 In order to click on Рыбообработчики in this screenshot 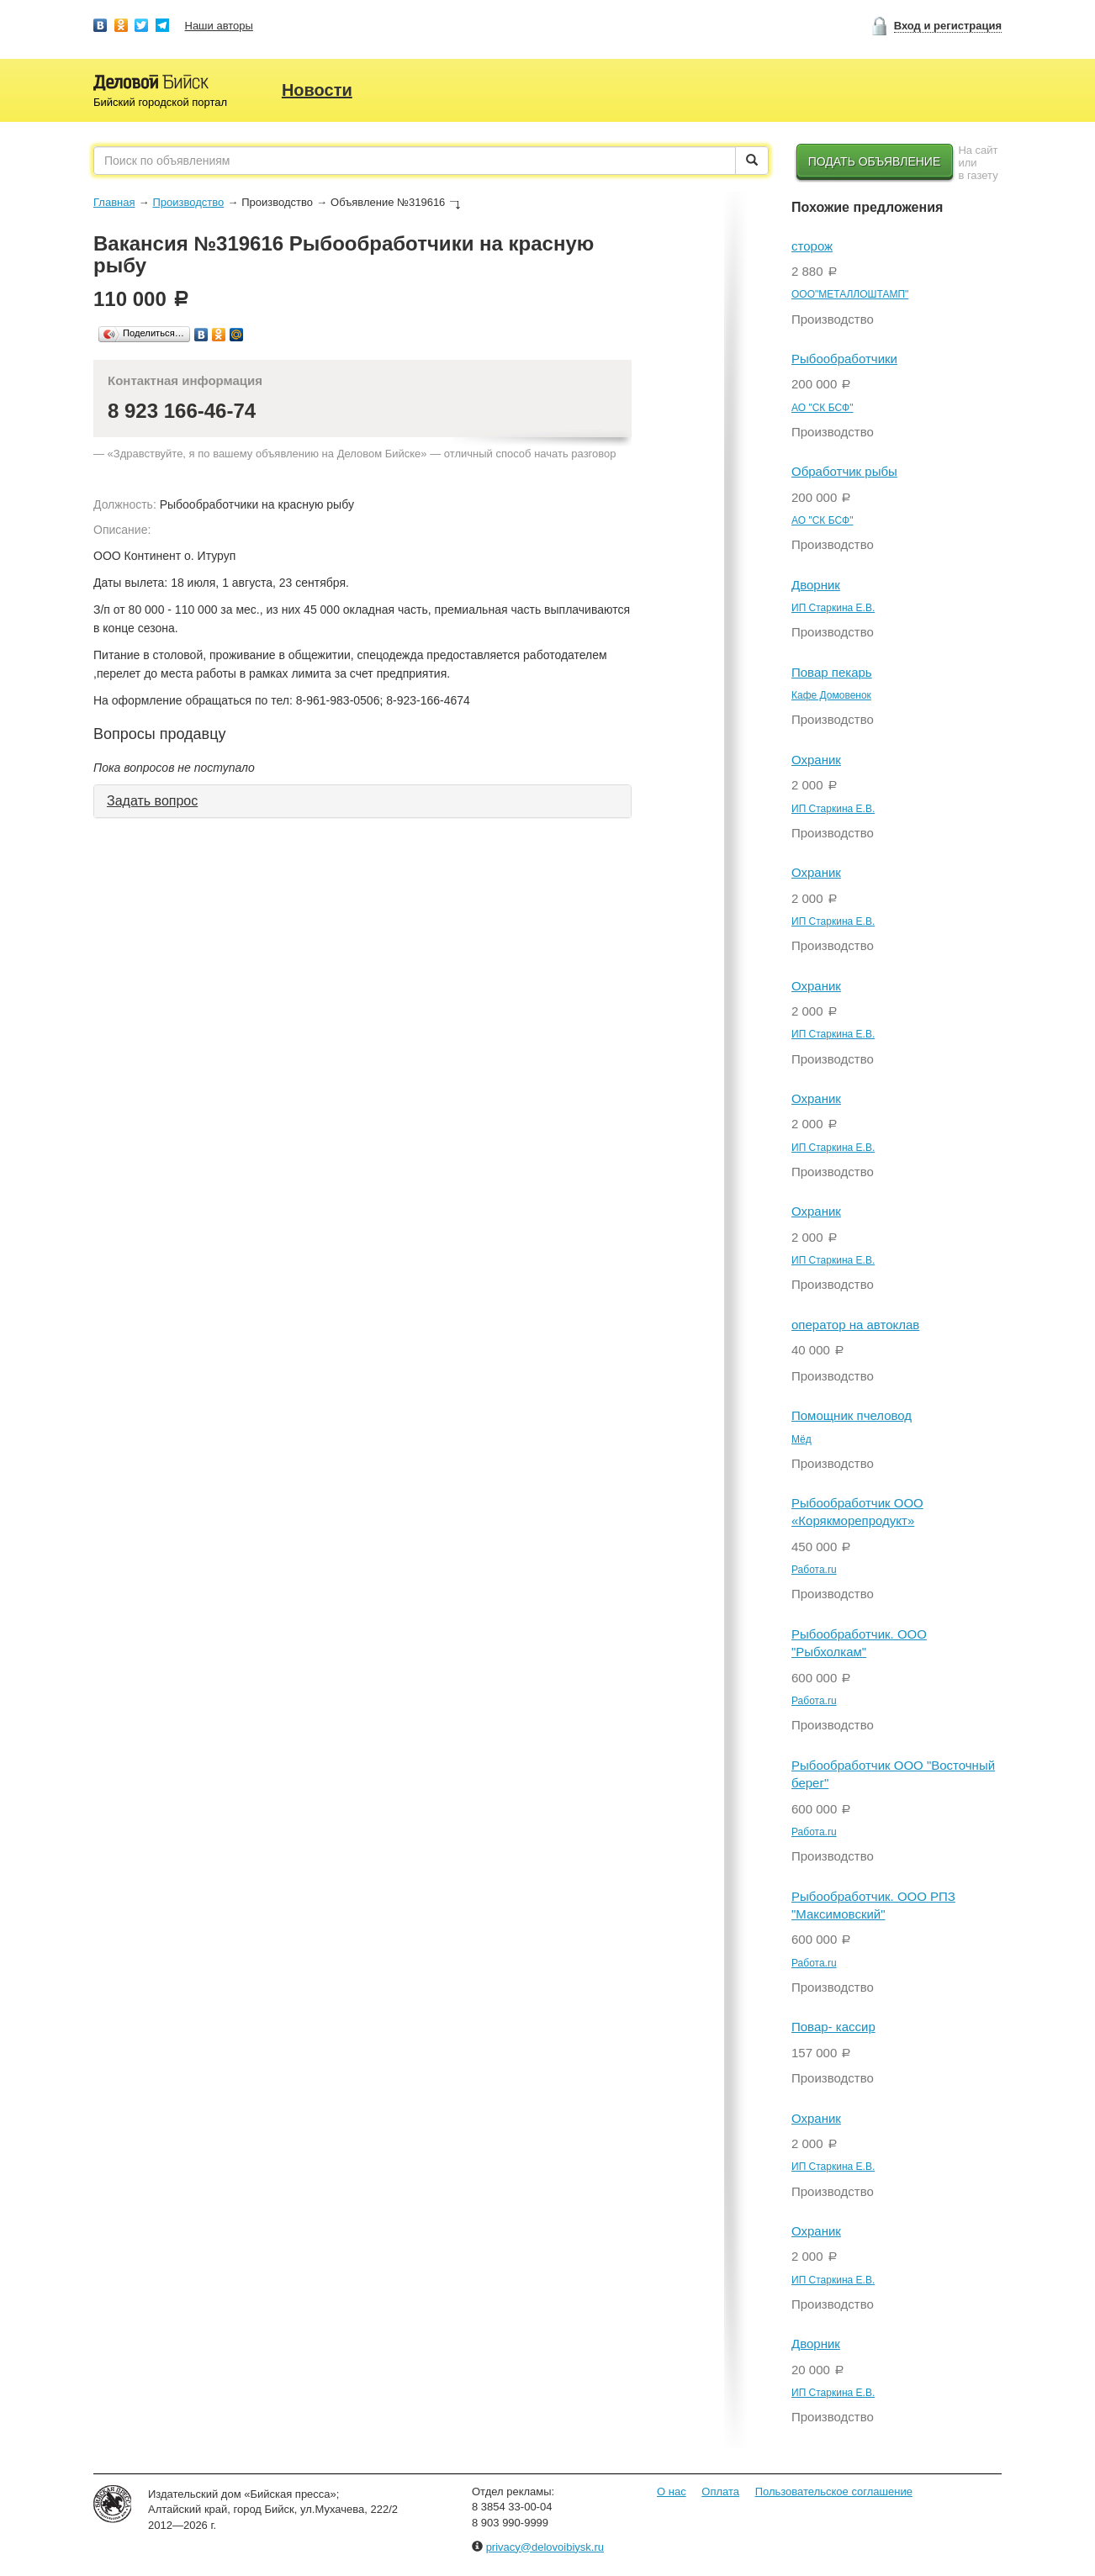, I will do `click(844, 358)`.